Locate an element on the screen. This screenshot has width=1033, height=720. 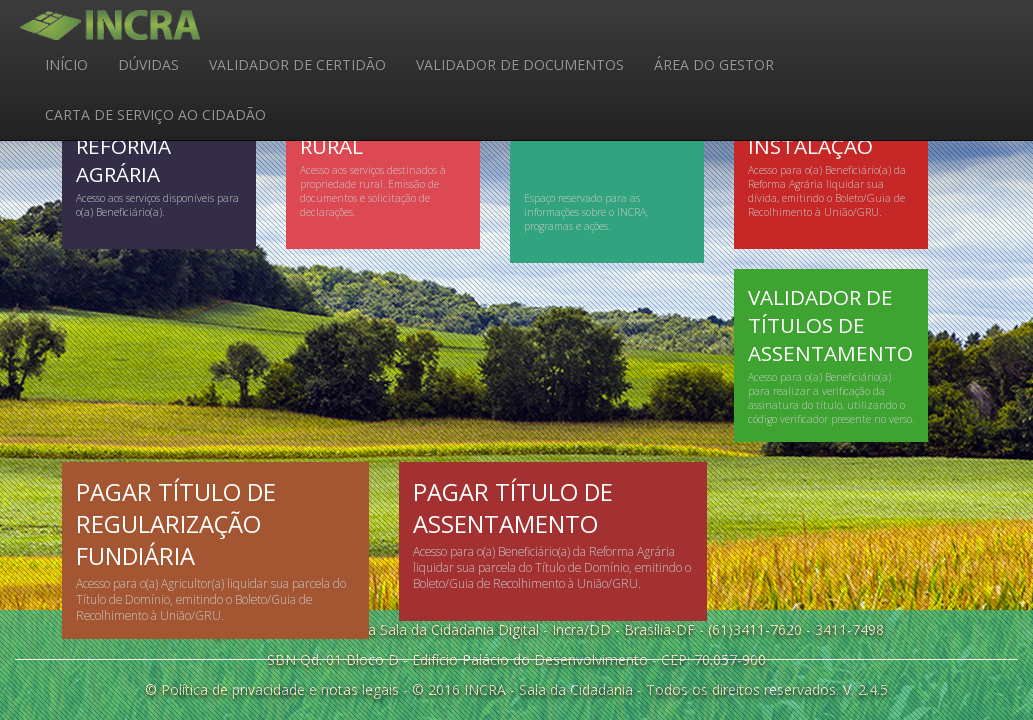
ÁREA DO GESTOR is located at coordinates (714, 64).